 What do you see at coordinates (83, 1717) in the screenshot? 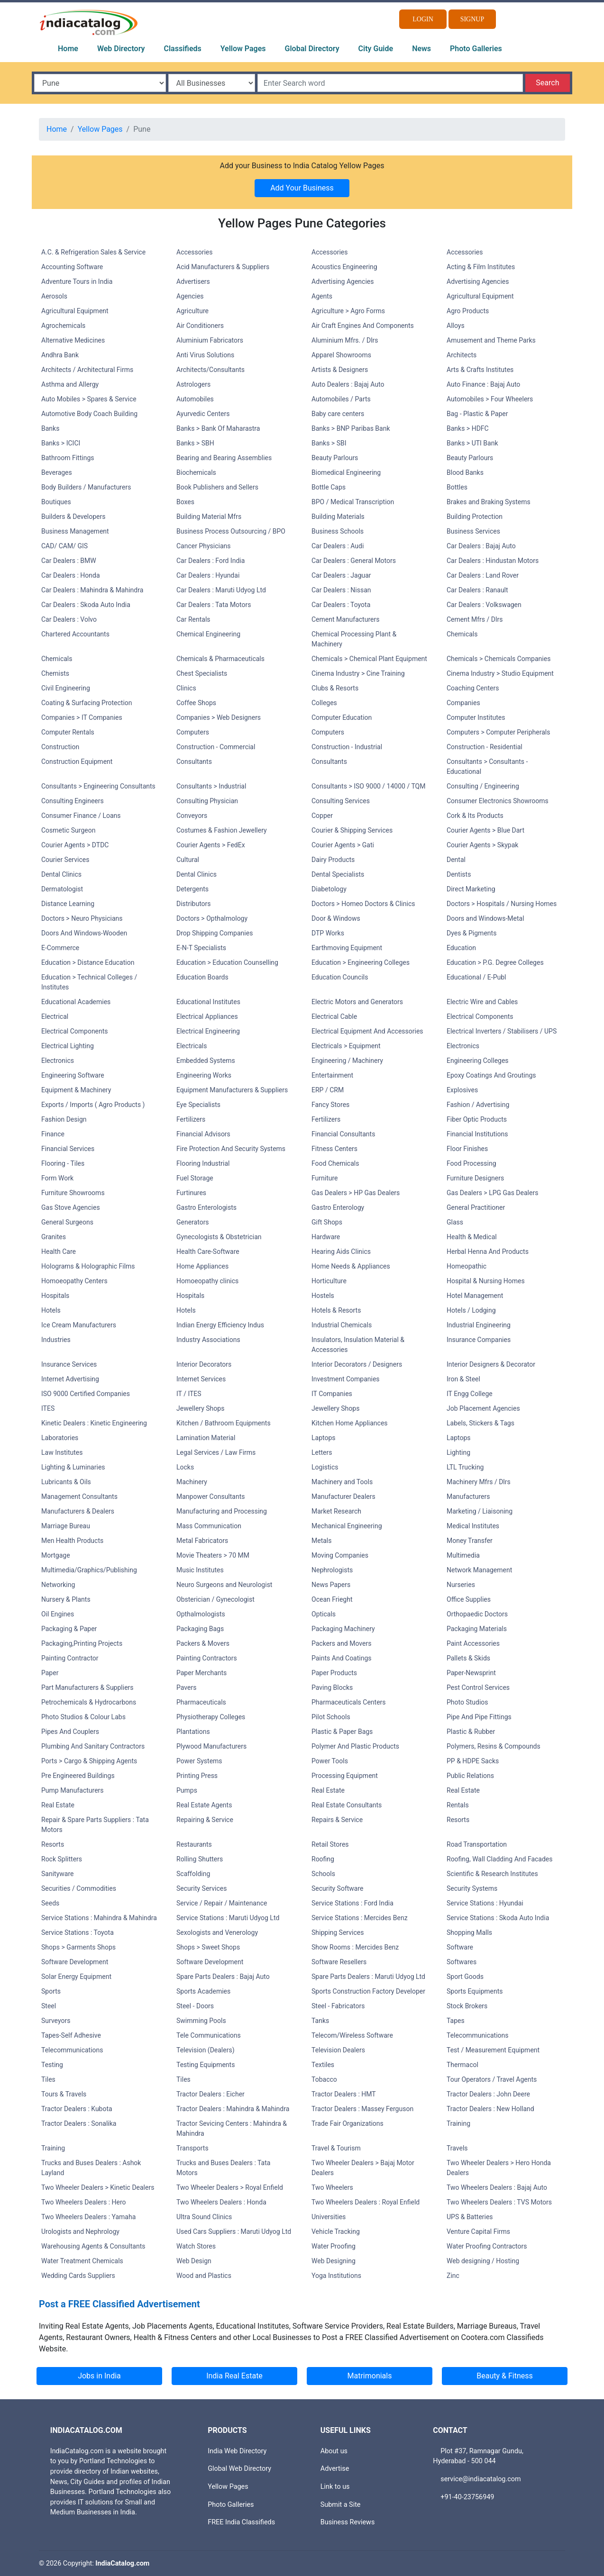
I see `Photo Studios & Colour Labs` at bounding box center [83, 1717].